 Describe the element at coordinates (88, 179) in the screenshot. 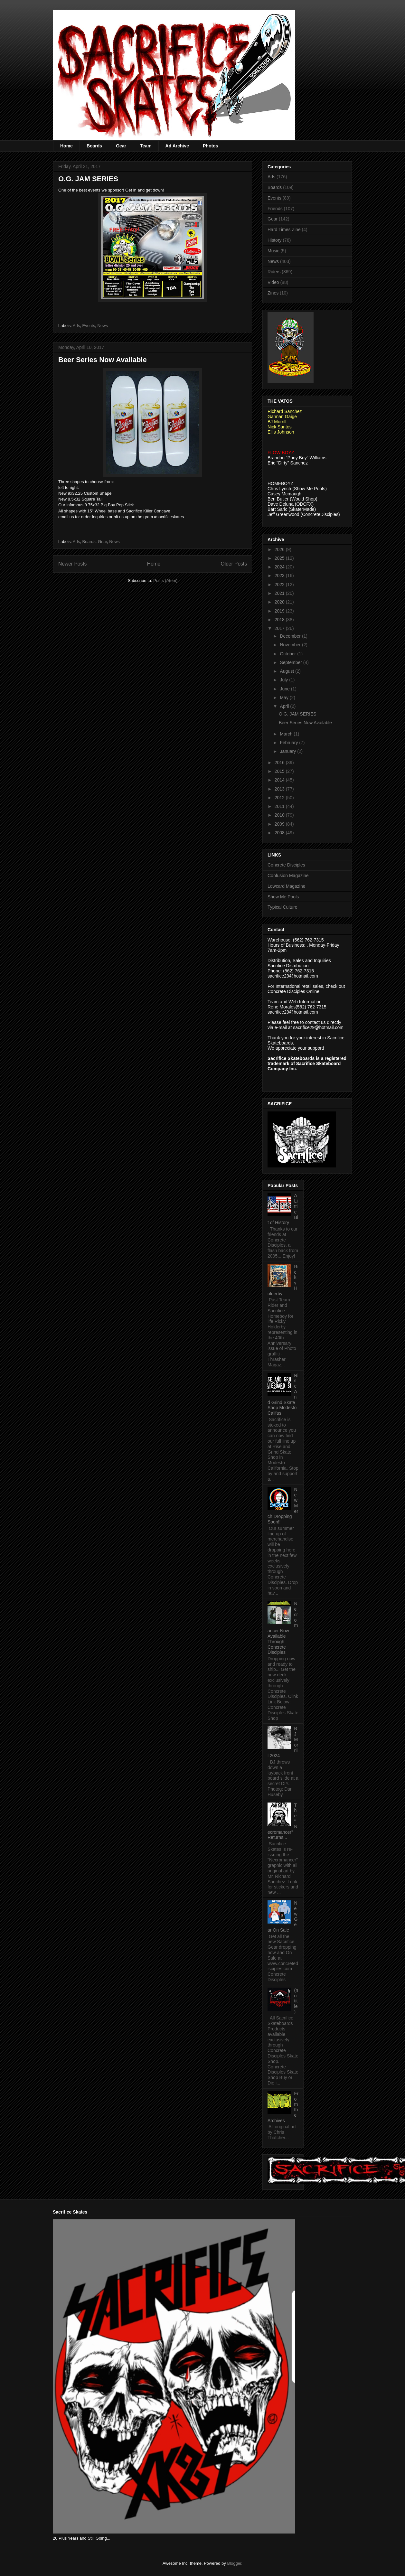

I see `O.G. JAM SERIES` at that location.